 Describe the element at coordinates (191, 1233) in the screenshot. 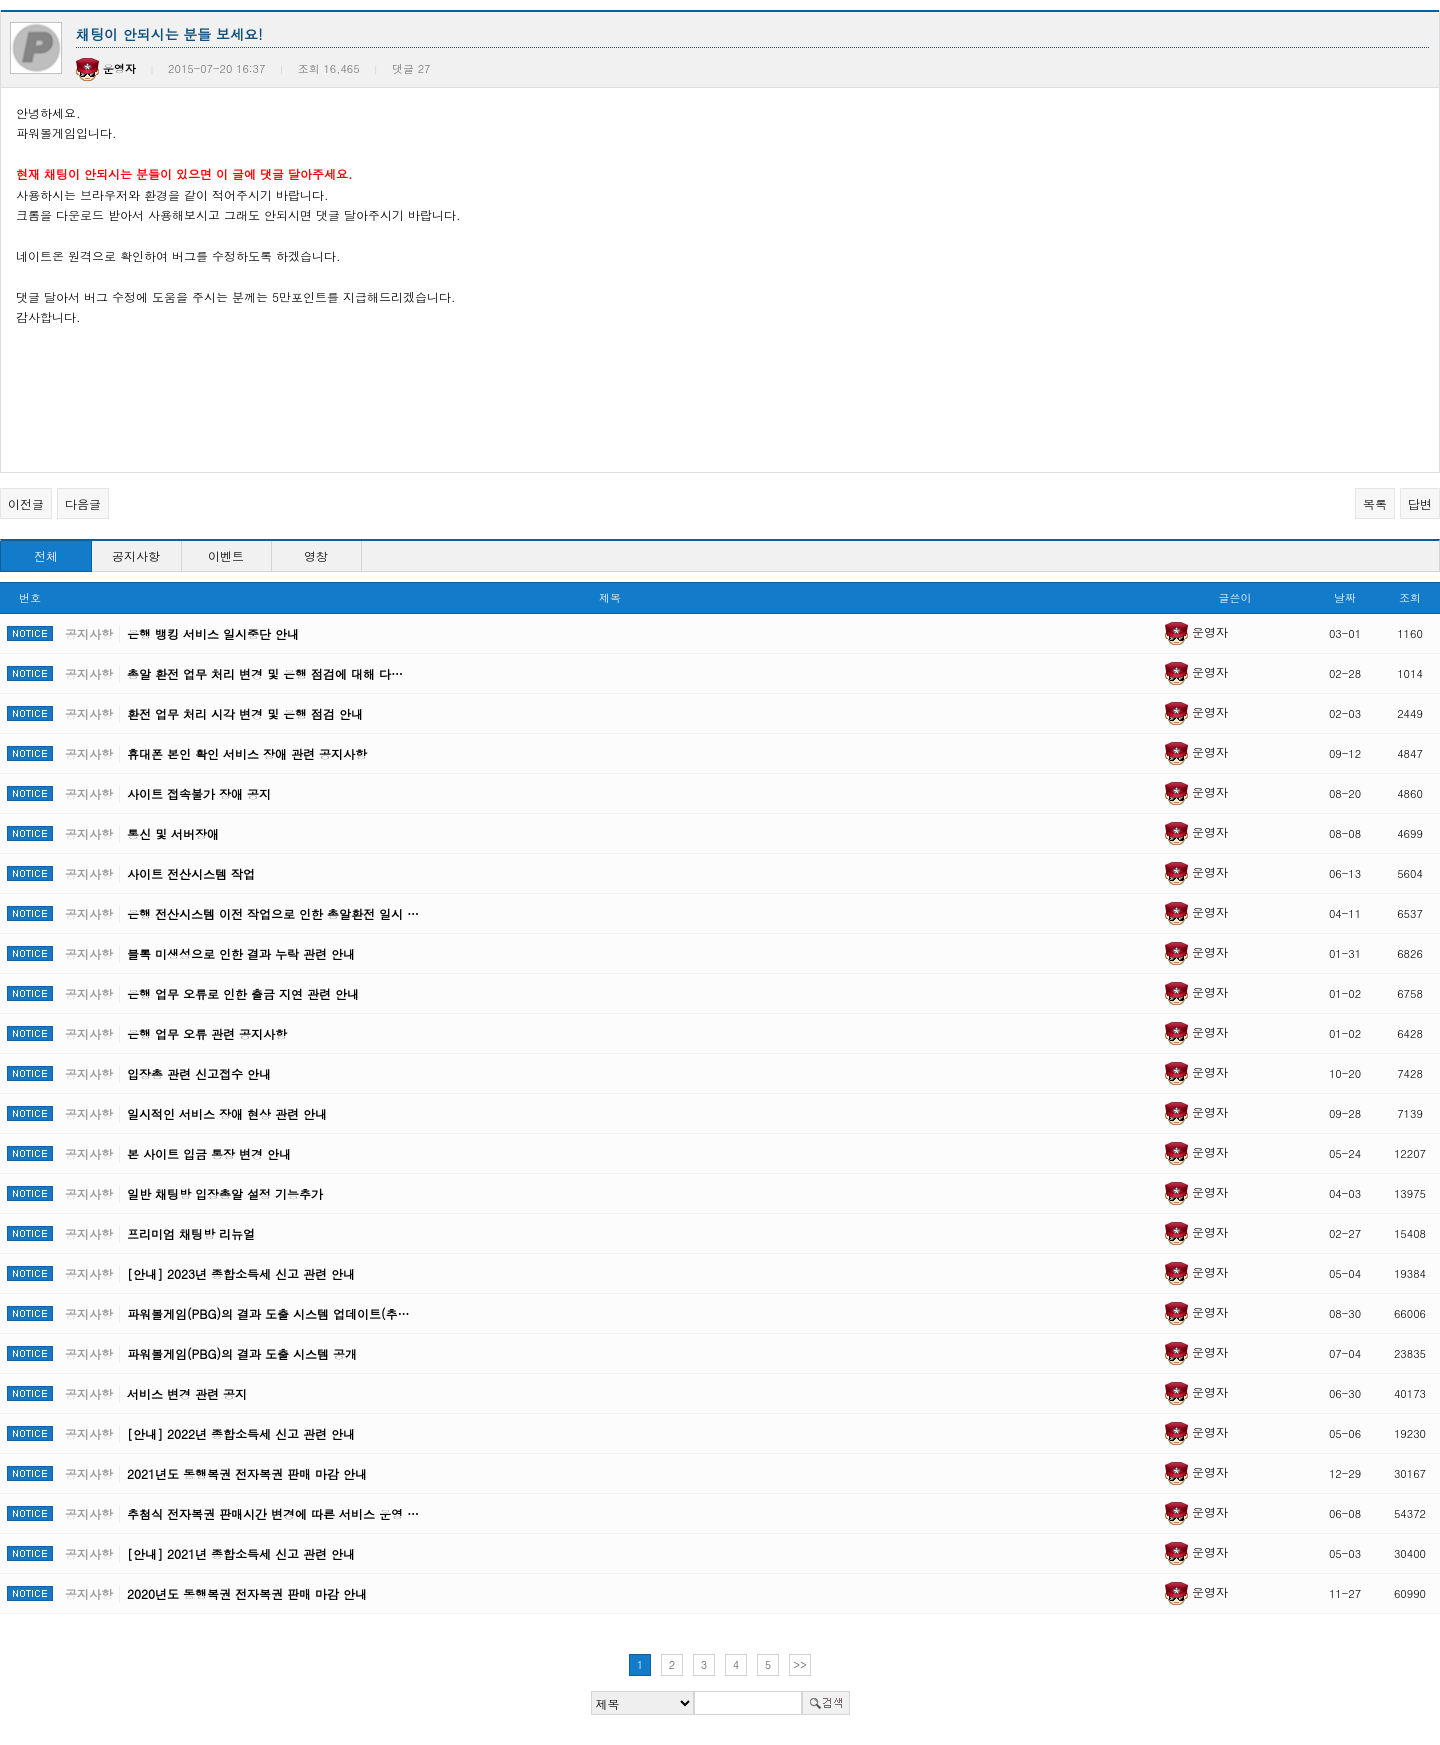

I see `프리미엄 채팅방 리뉴얼` at that location.